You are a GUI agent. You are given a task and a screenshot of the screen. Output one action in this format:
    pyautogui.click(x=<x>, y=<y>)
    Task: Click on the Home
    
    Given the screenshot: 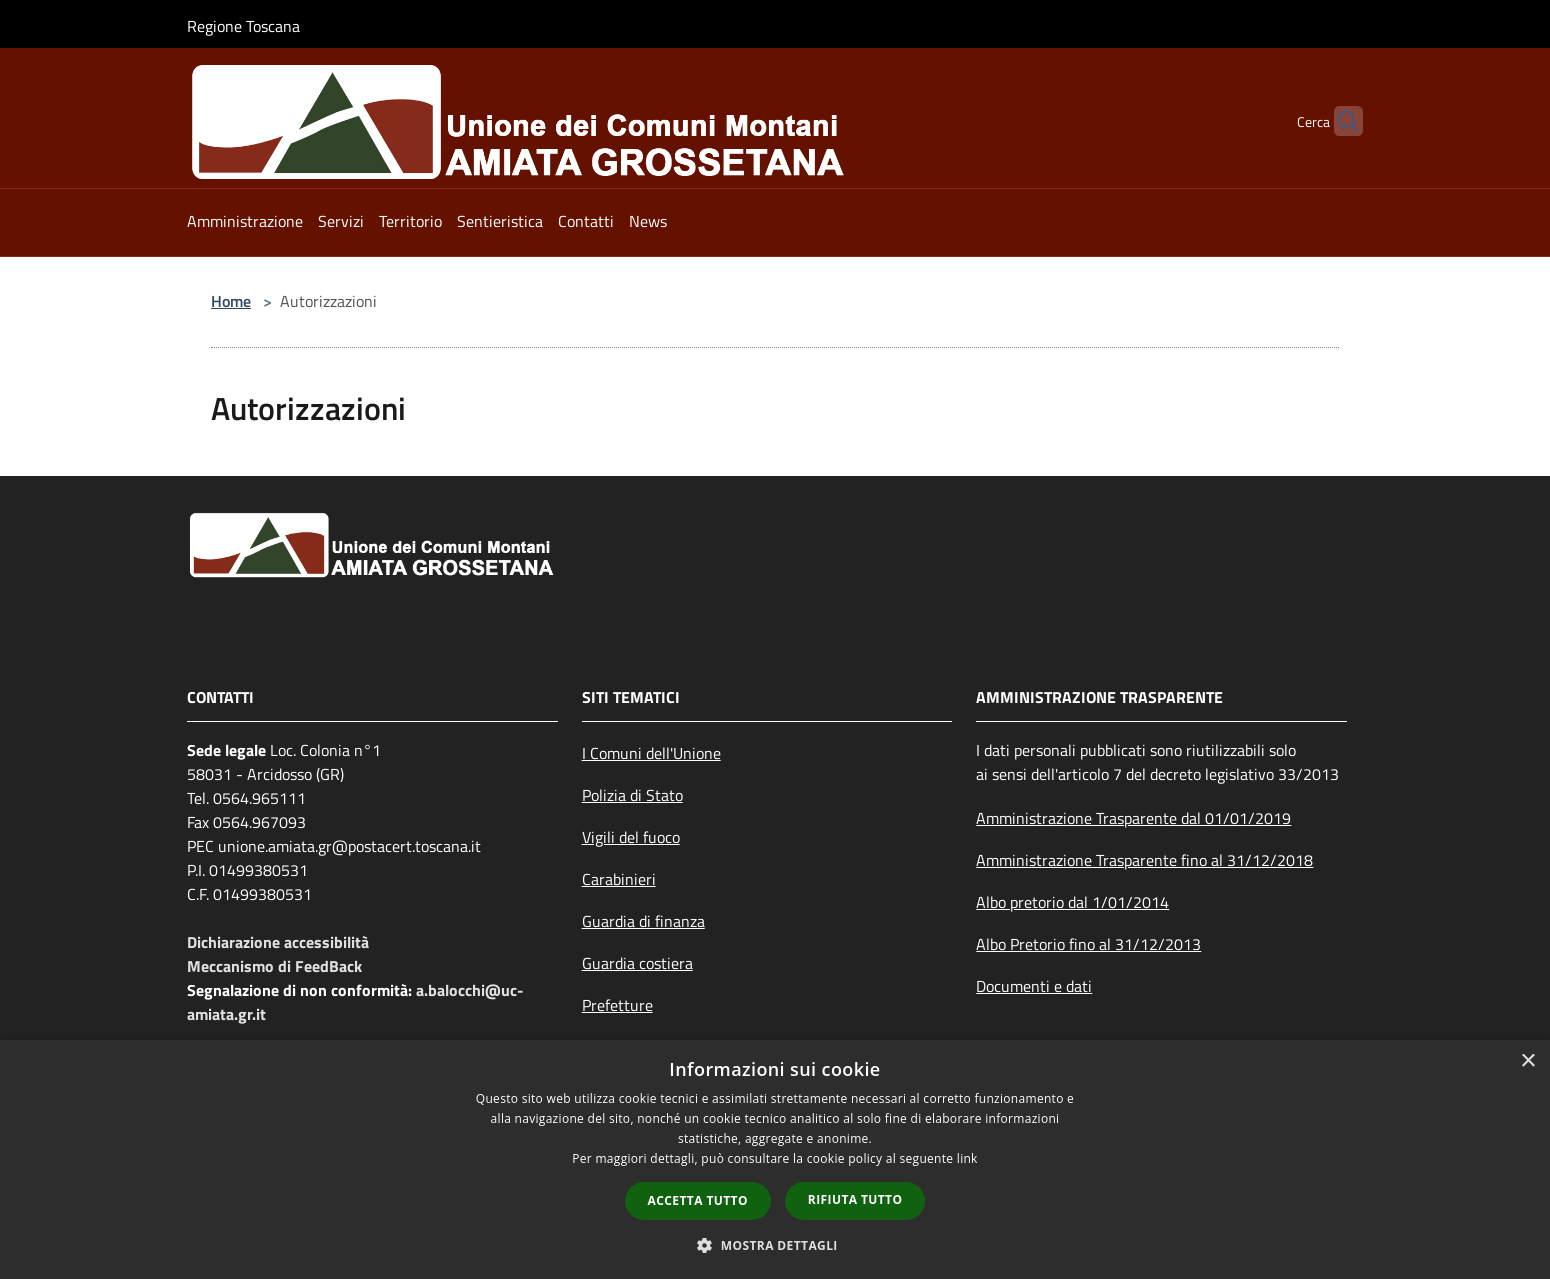 What is the action you would take?
    pyautogui.click(x=231, y=301)
    